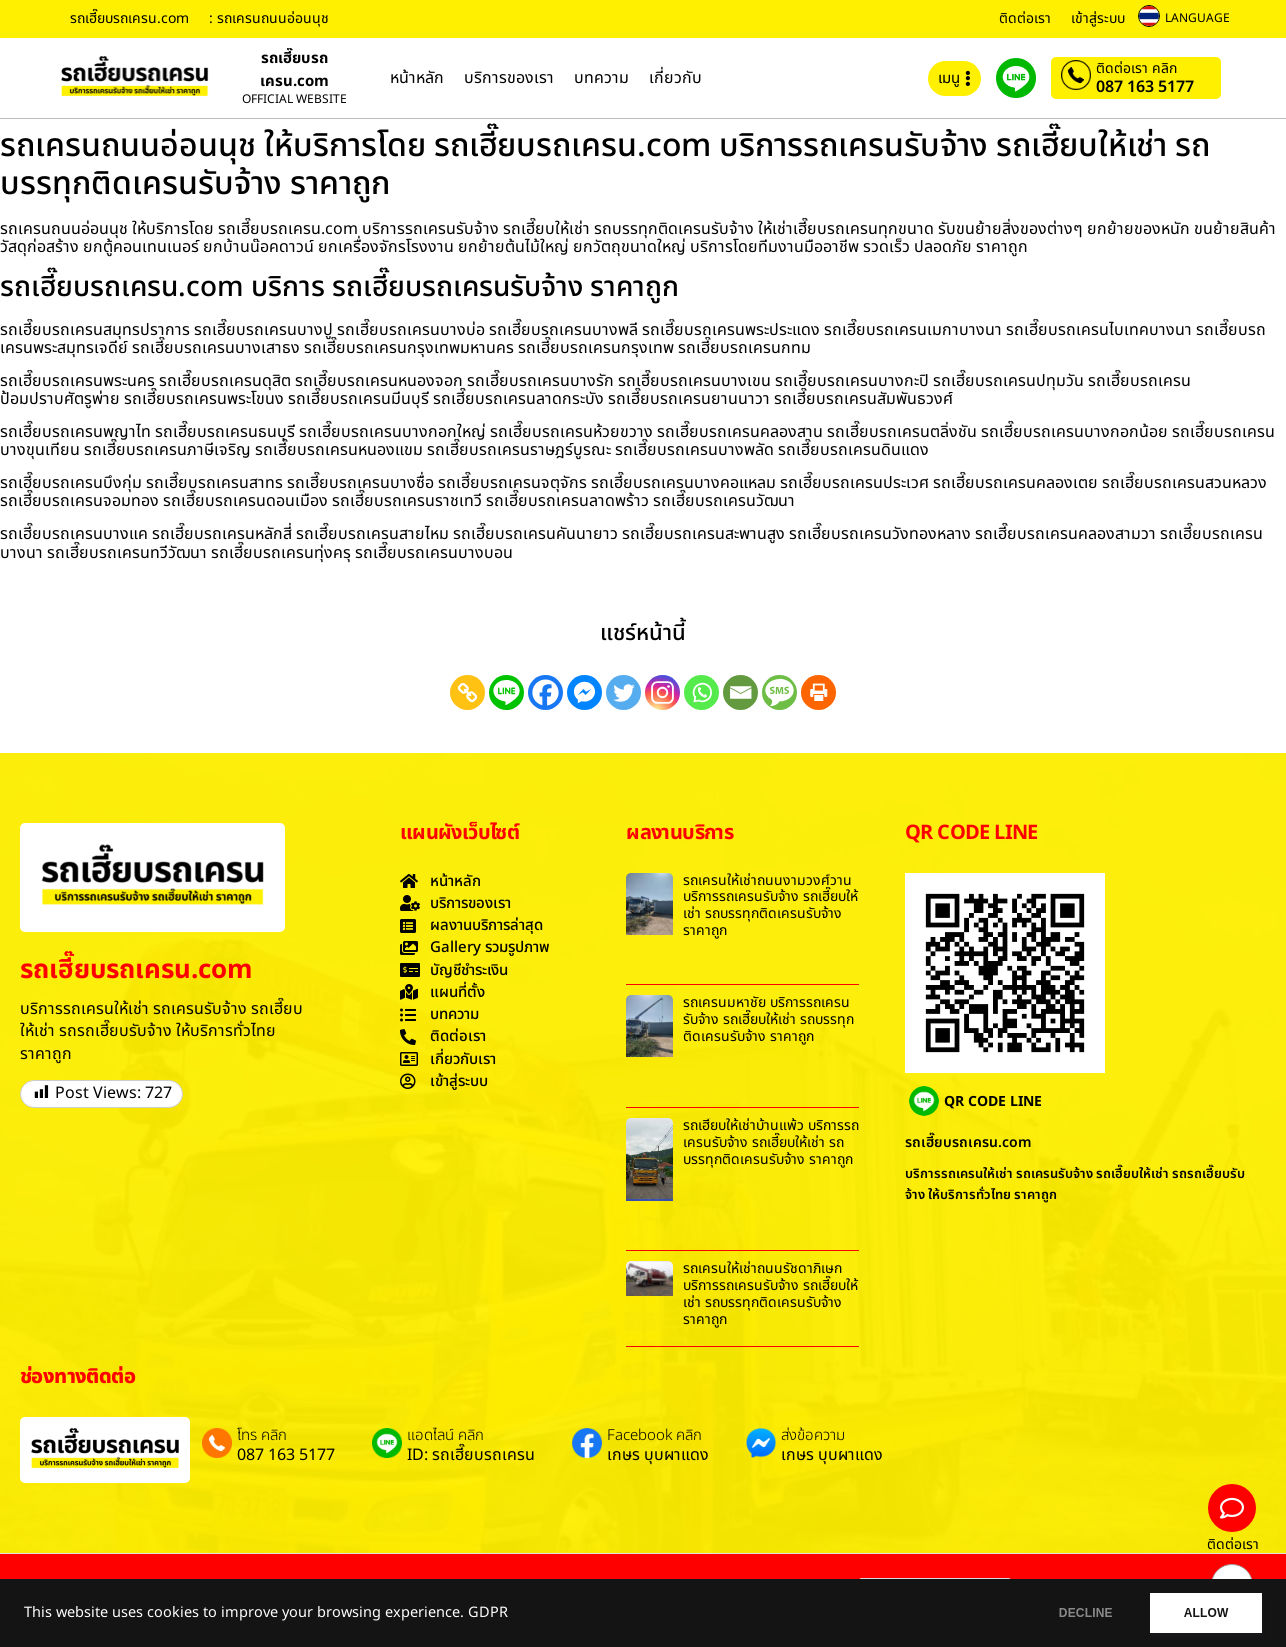 The height and width of the screenshot is (1647, 1286). Describe the element at coordinates (1081, 1613) in the screenshot. I see `DECLINE` at that location.